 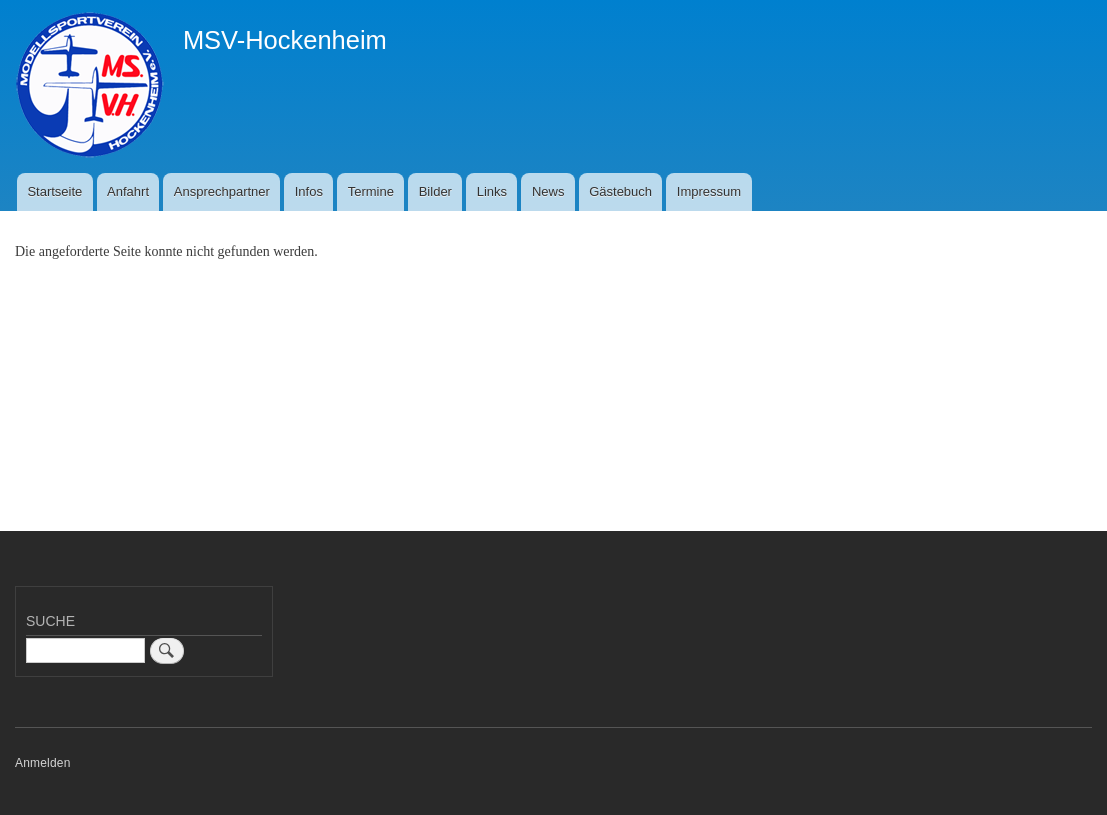 I want to click on Links, so click(x=492, y=191).